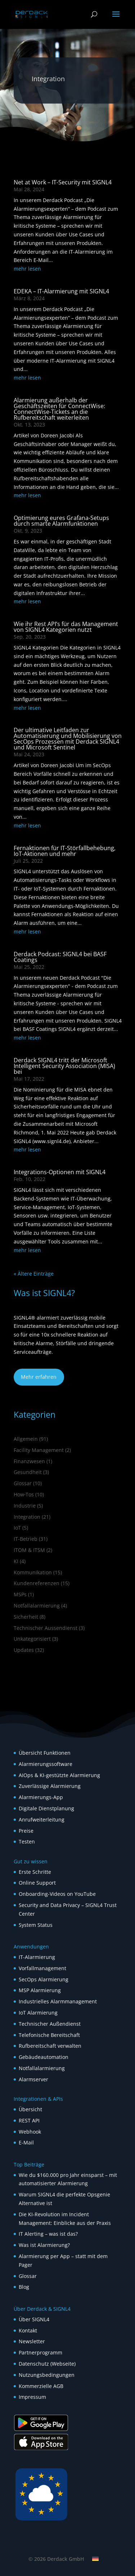  I want to click on Testen, so click(27, 1841).